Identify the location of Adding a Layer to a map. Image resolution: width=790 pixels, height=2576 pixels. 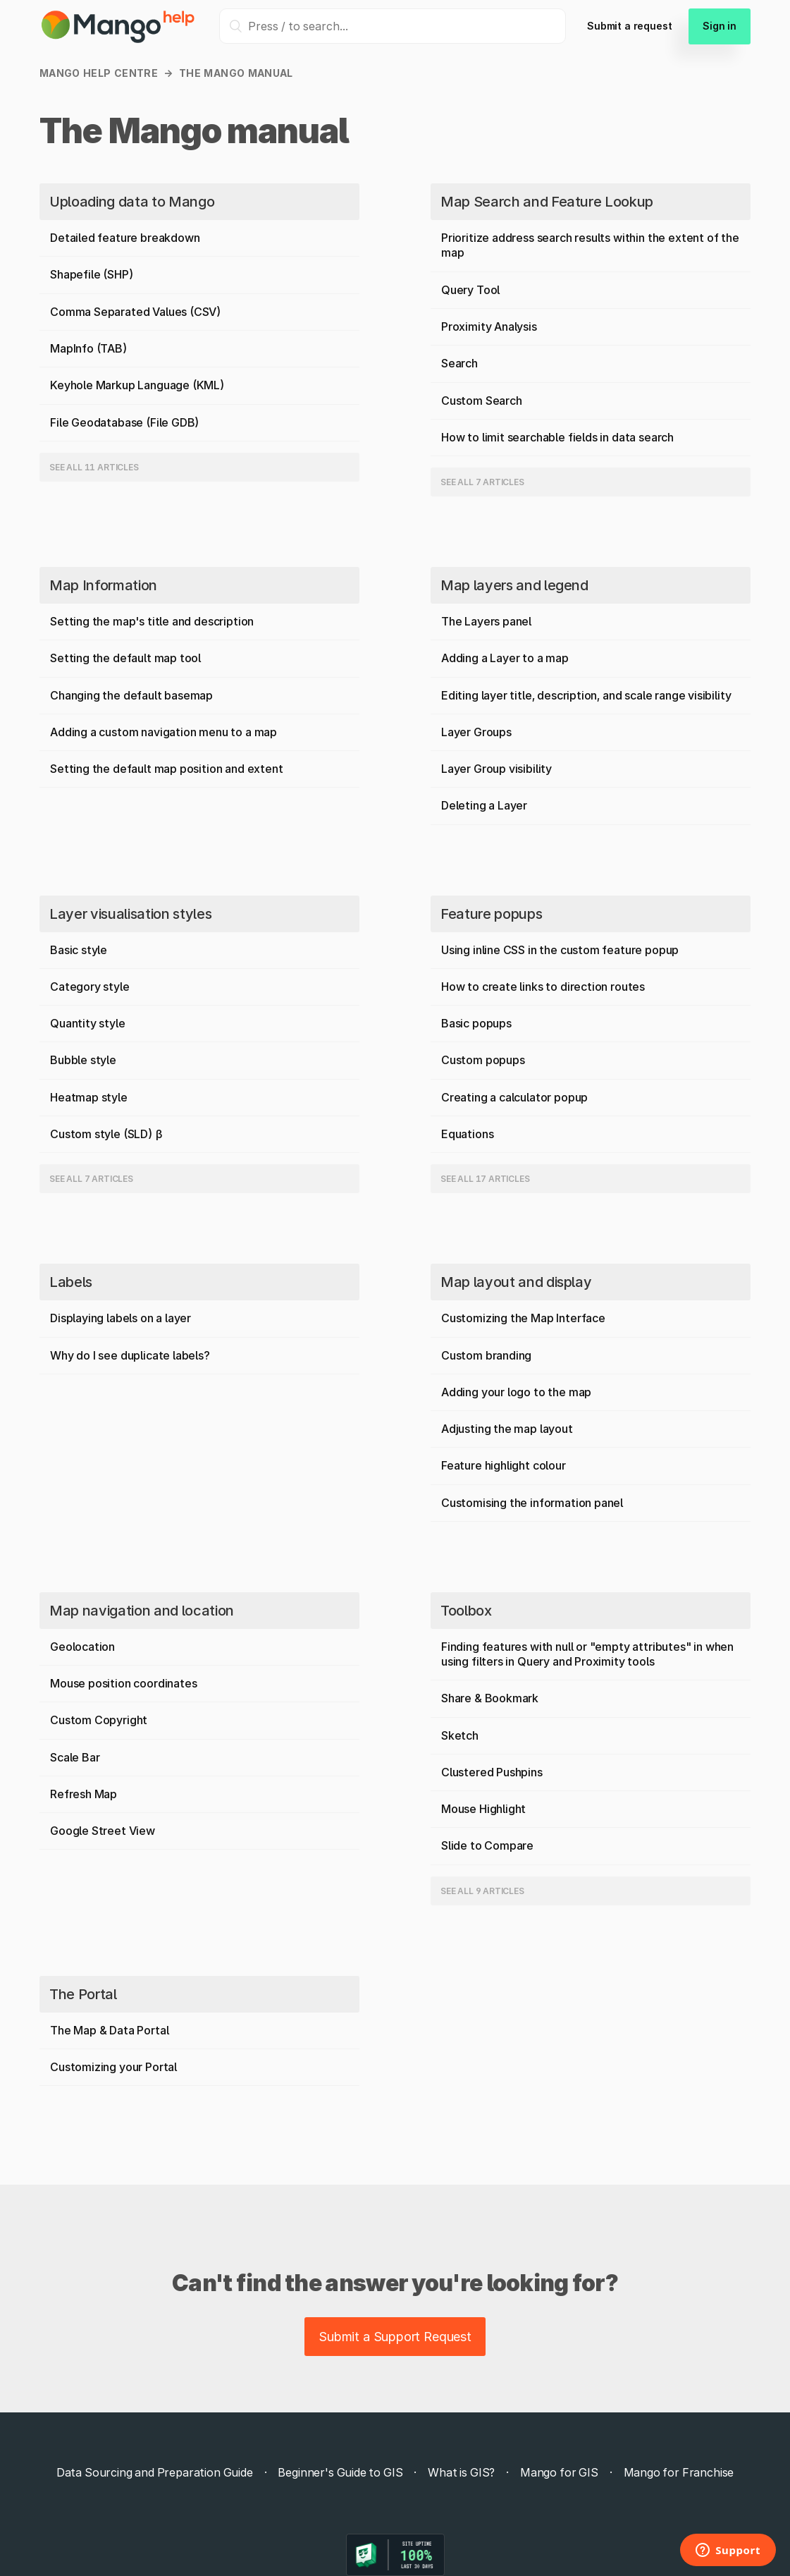
(505, 658).